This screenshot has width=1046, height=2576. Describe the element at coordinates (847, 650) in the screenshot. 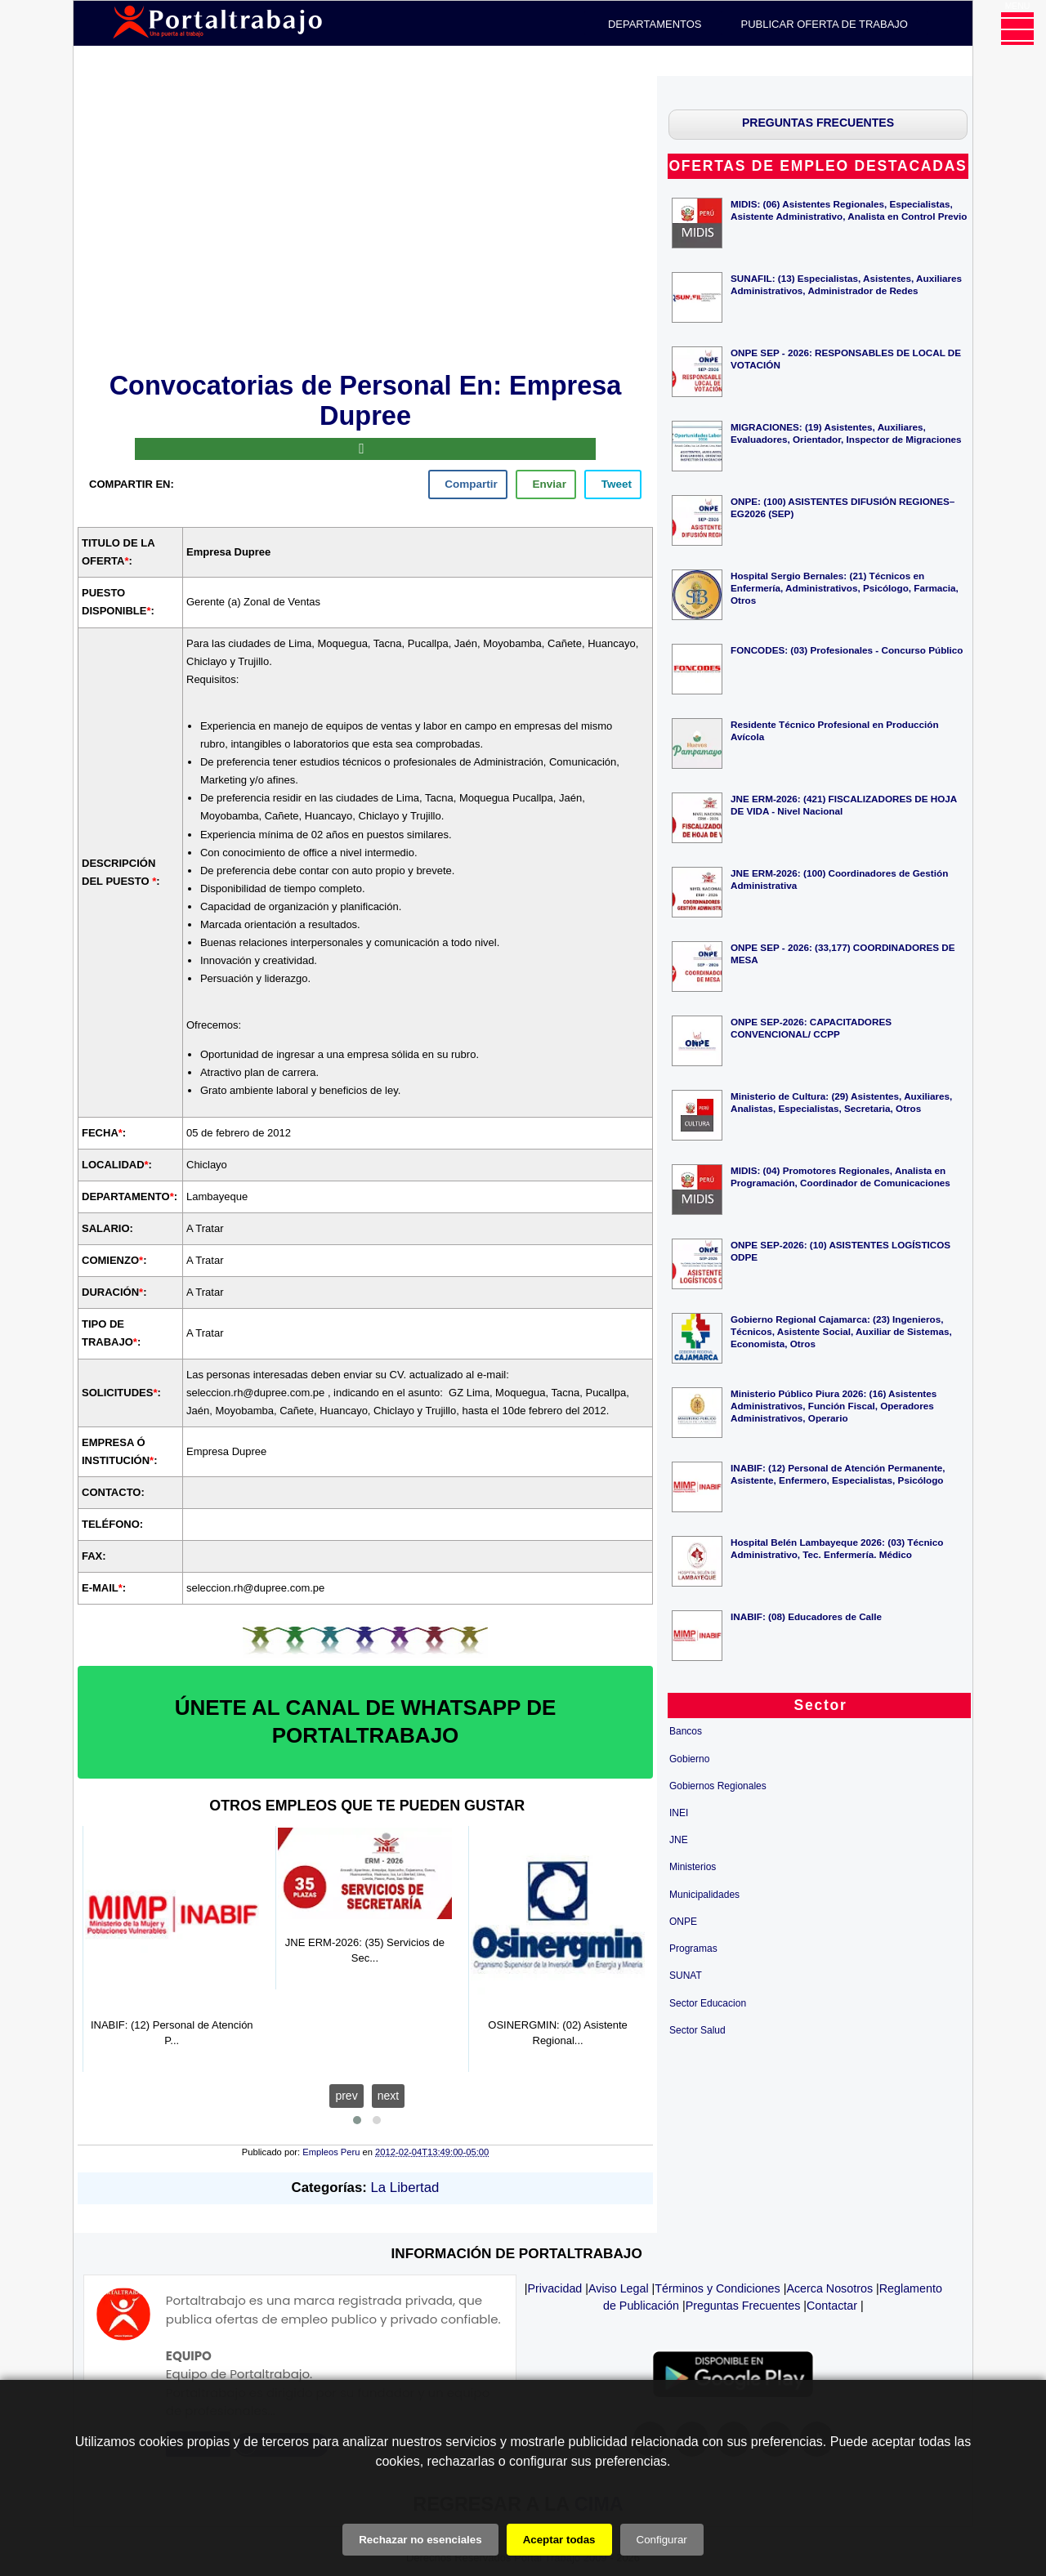

I see `FONCODES: (03) Profesionales - Concurso Público` at that location.